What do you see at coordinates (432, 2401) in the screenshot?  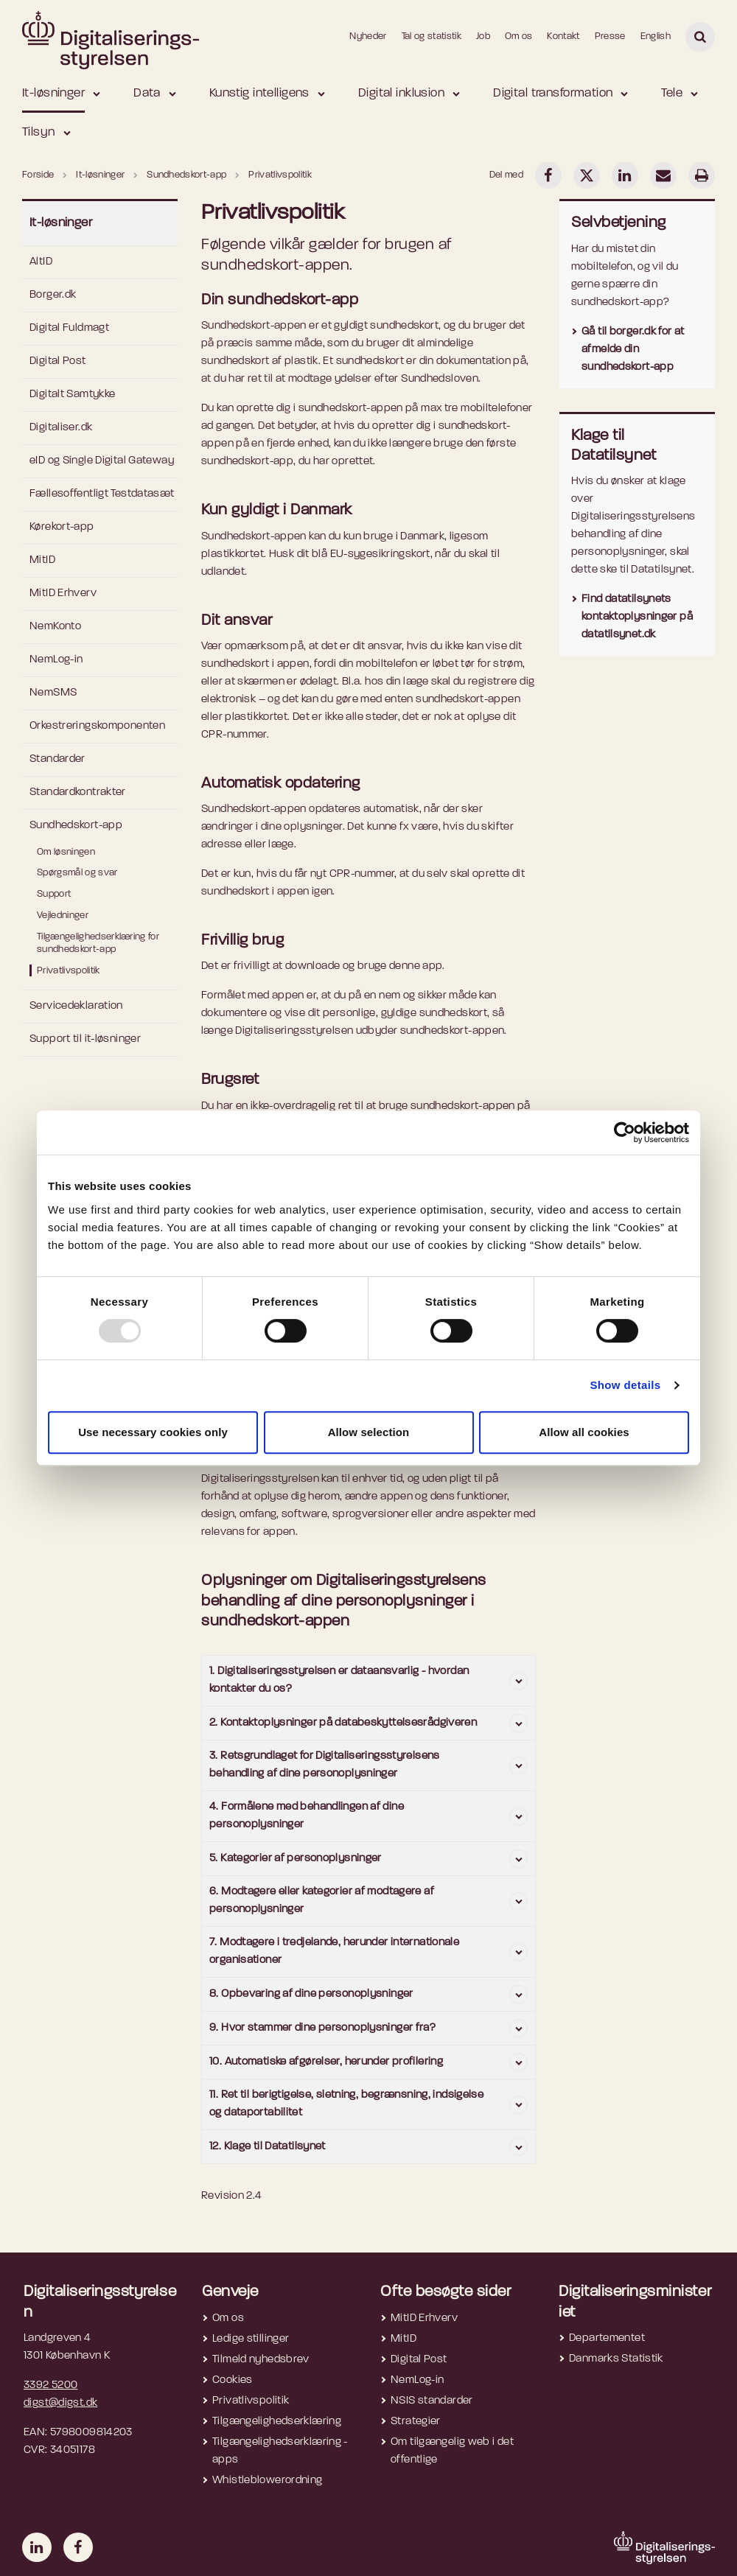 I see `NSIS standarder` at bounding box center [432, 2401].